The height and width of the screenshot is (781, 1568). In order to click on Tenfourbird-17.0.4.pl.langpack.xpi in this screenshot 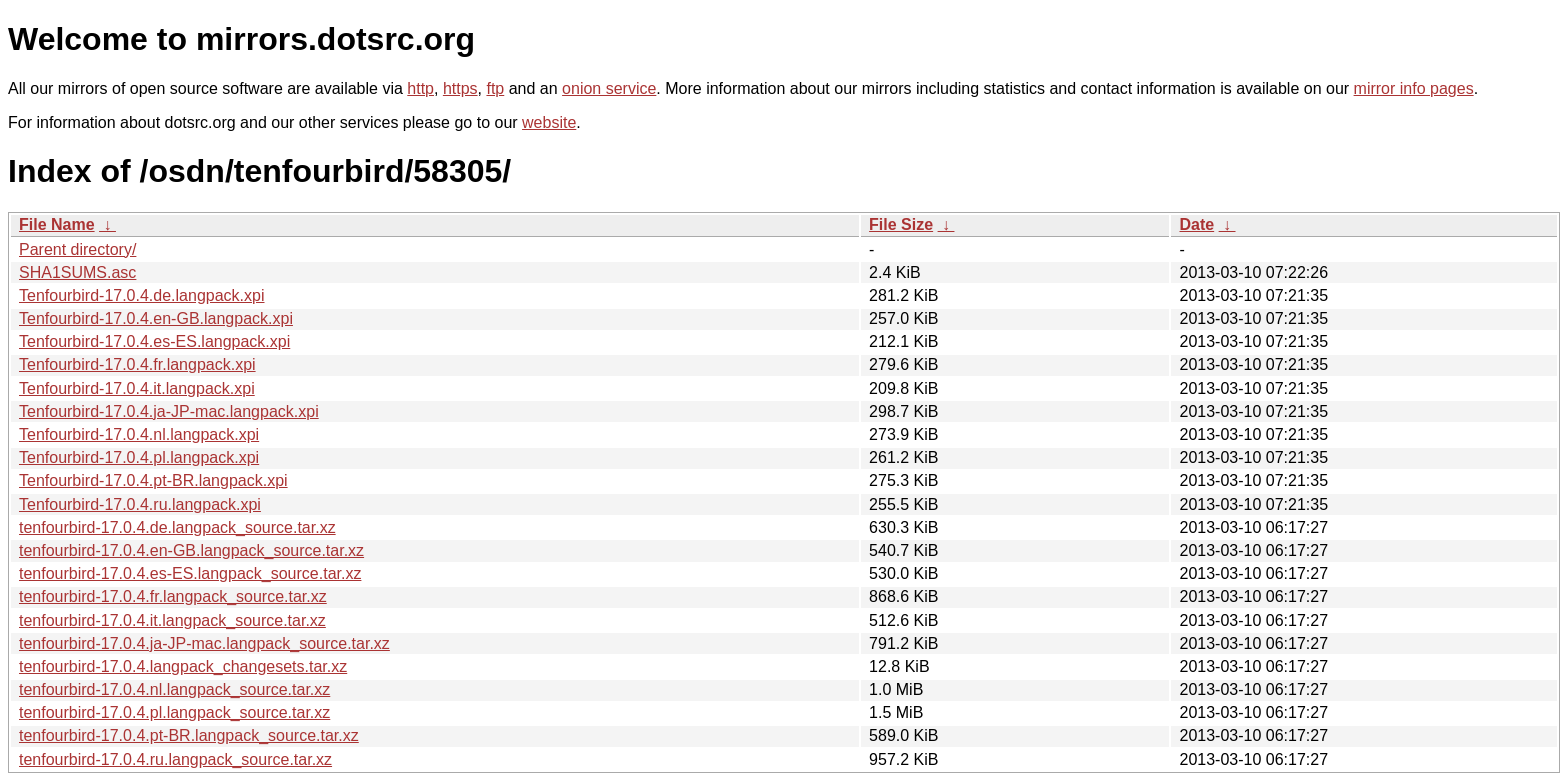, I will do `click(139, 457)`.